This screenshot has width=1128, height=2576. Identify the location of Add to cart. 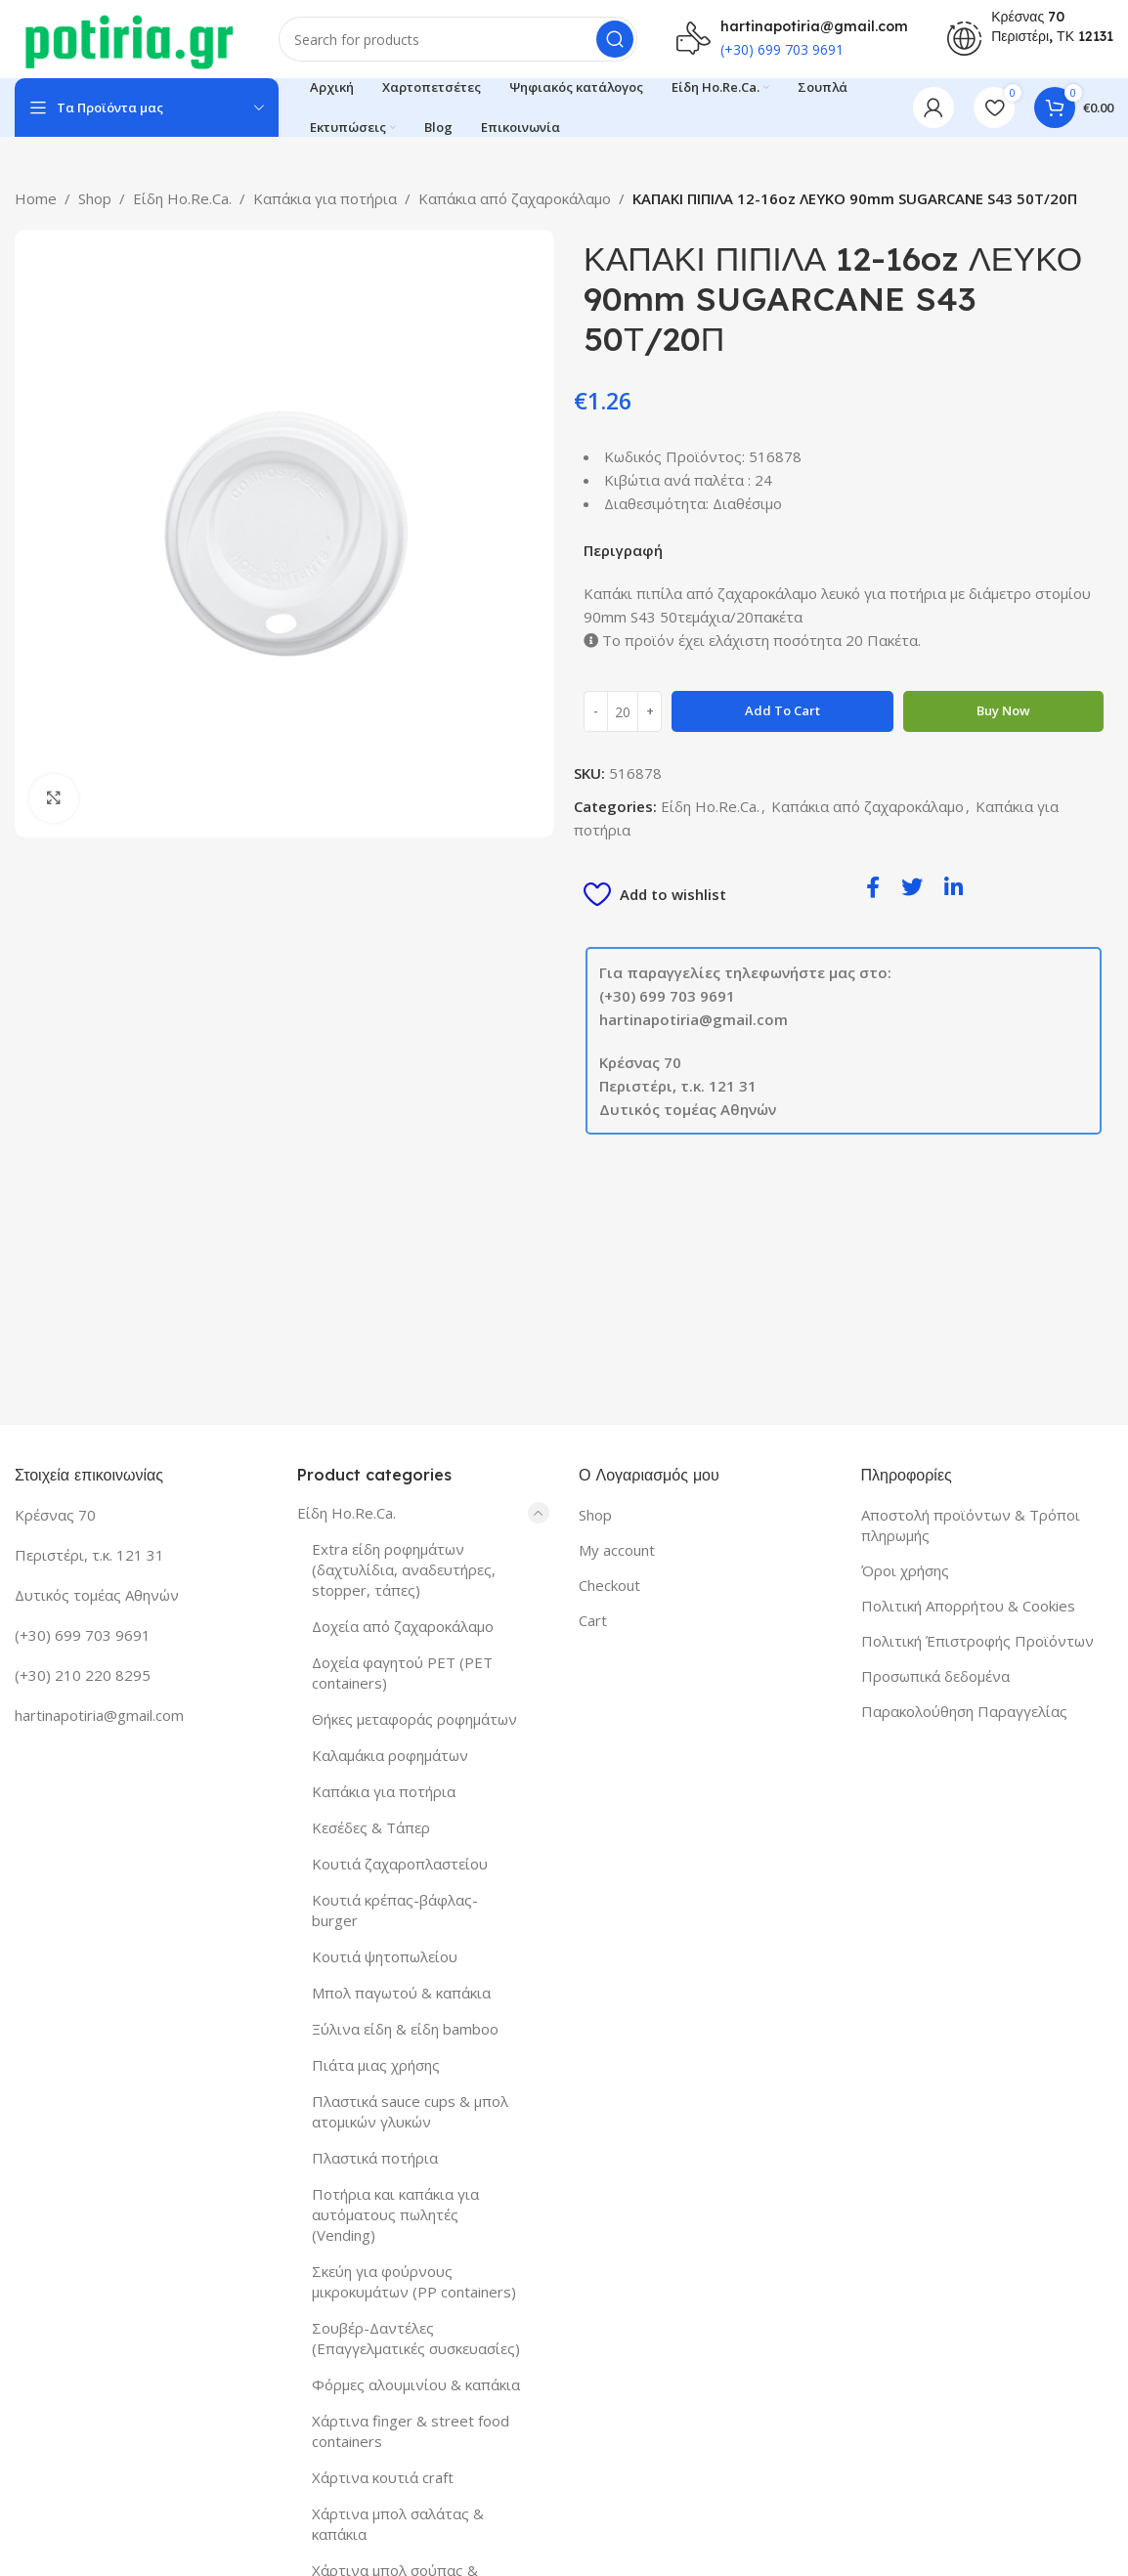
(782, 710).